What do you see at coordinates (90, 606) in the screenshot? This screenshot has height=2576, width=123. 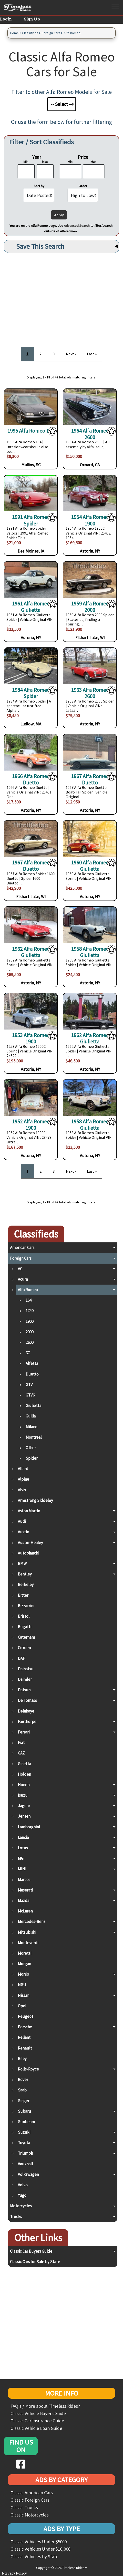 I see `1959 Alfa Romeo 2000` at bounding box center [90, 606].